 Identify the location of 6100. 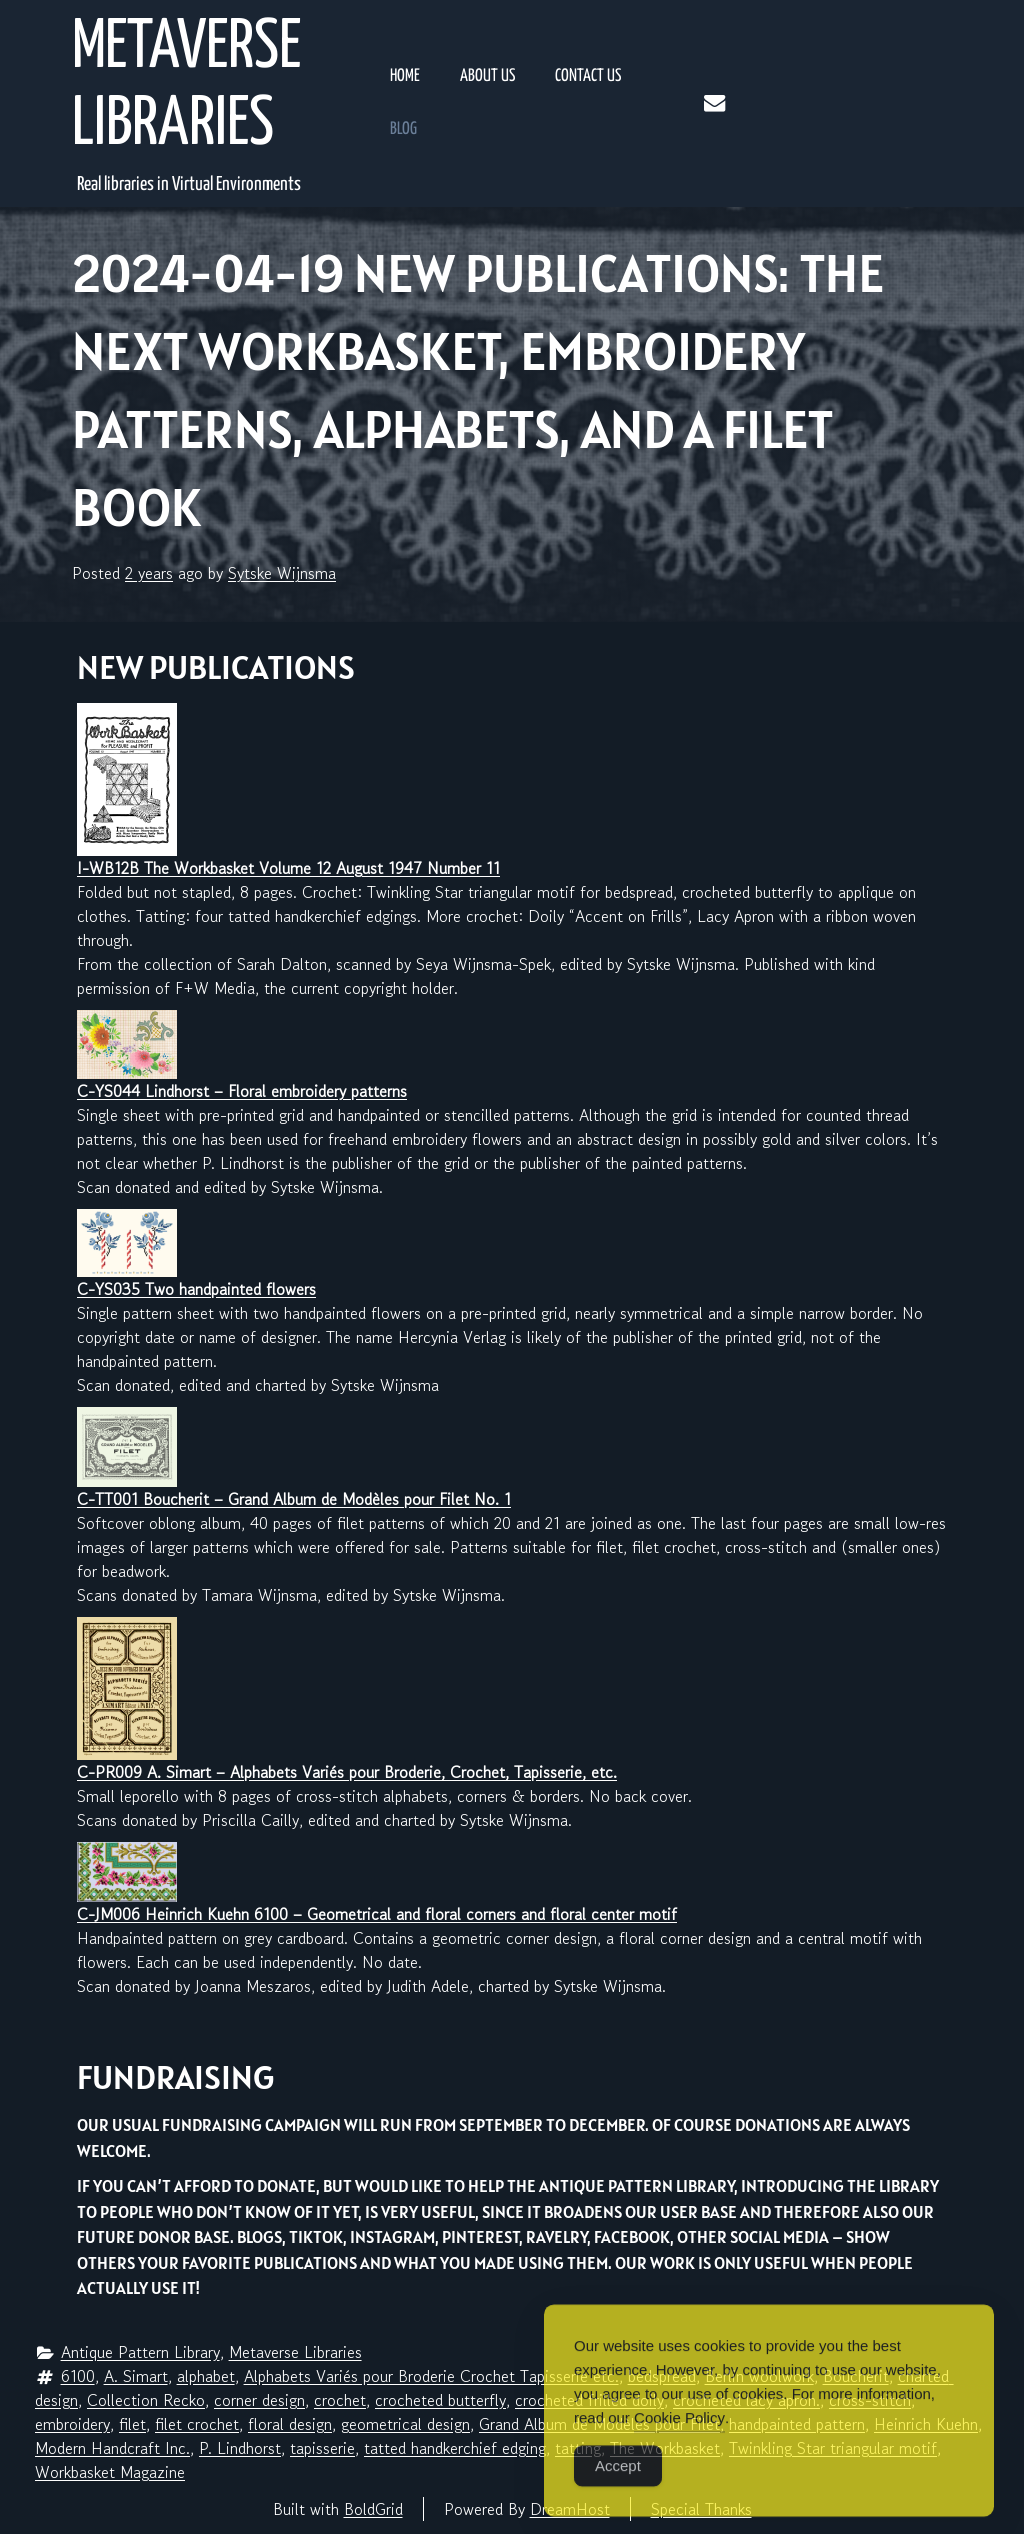
(78, 2376).